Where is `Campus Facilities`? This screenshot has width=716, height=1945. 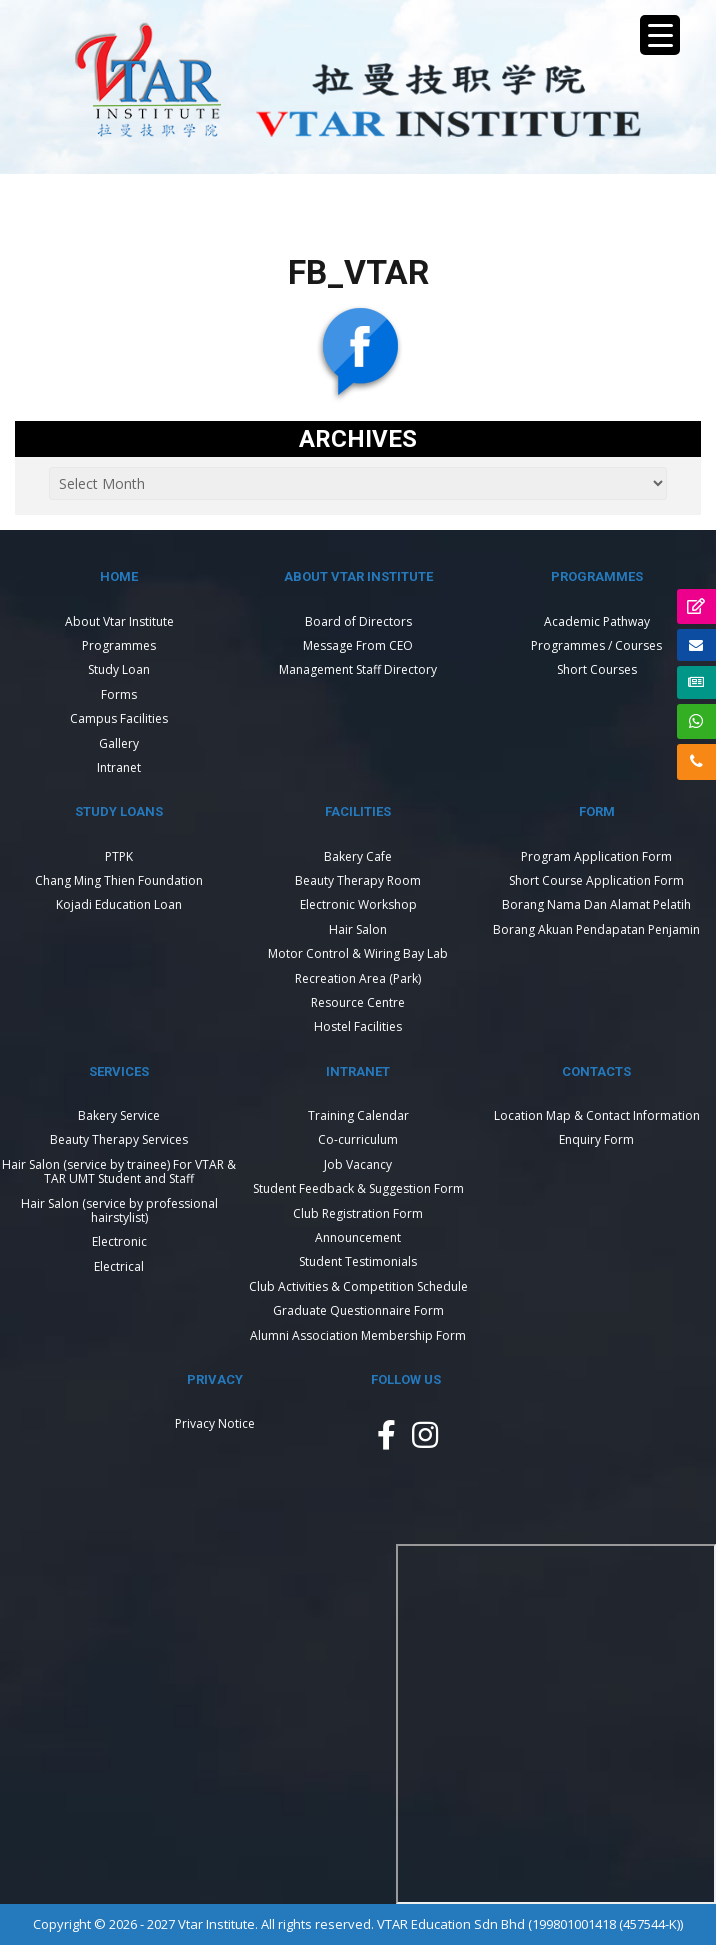 Campus Facilities is located at coordinates (119, 718).